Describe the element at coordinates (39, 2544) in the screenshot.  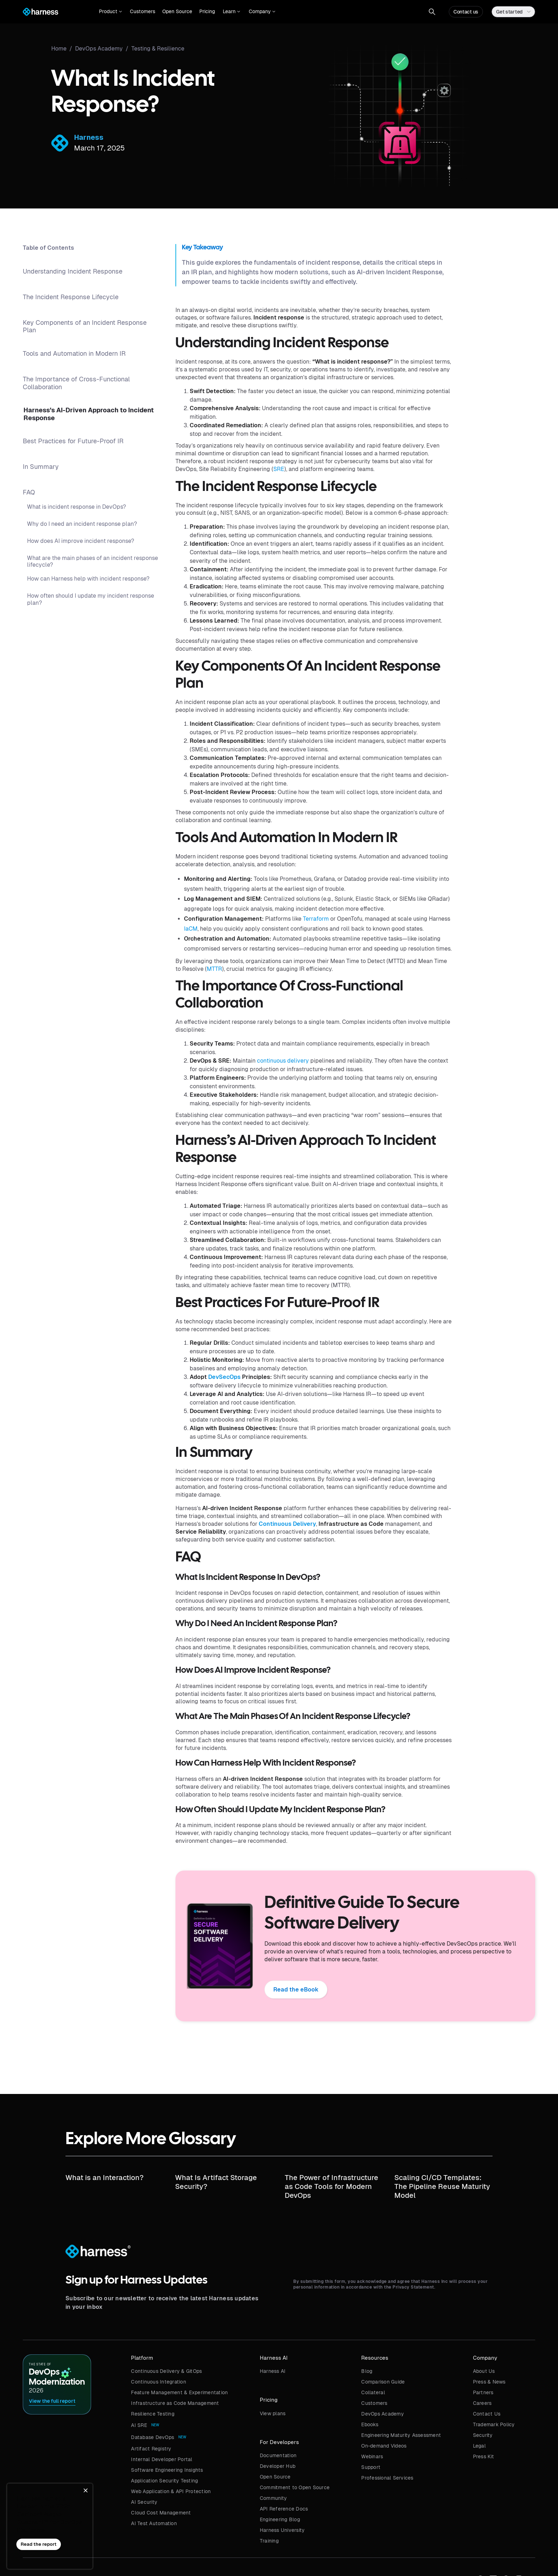
I see `Read the report` at that location.